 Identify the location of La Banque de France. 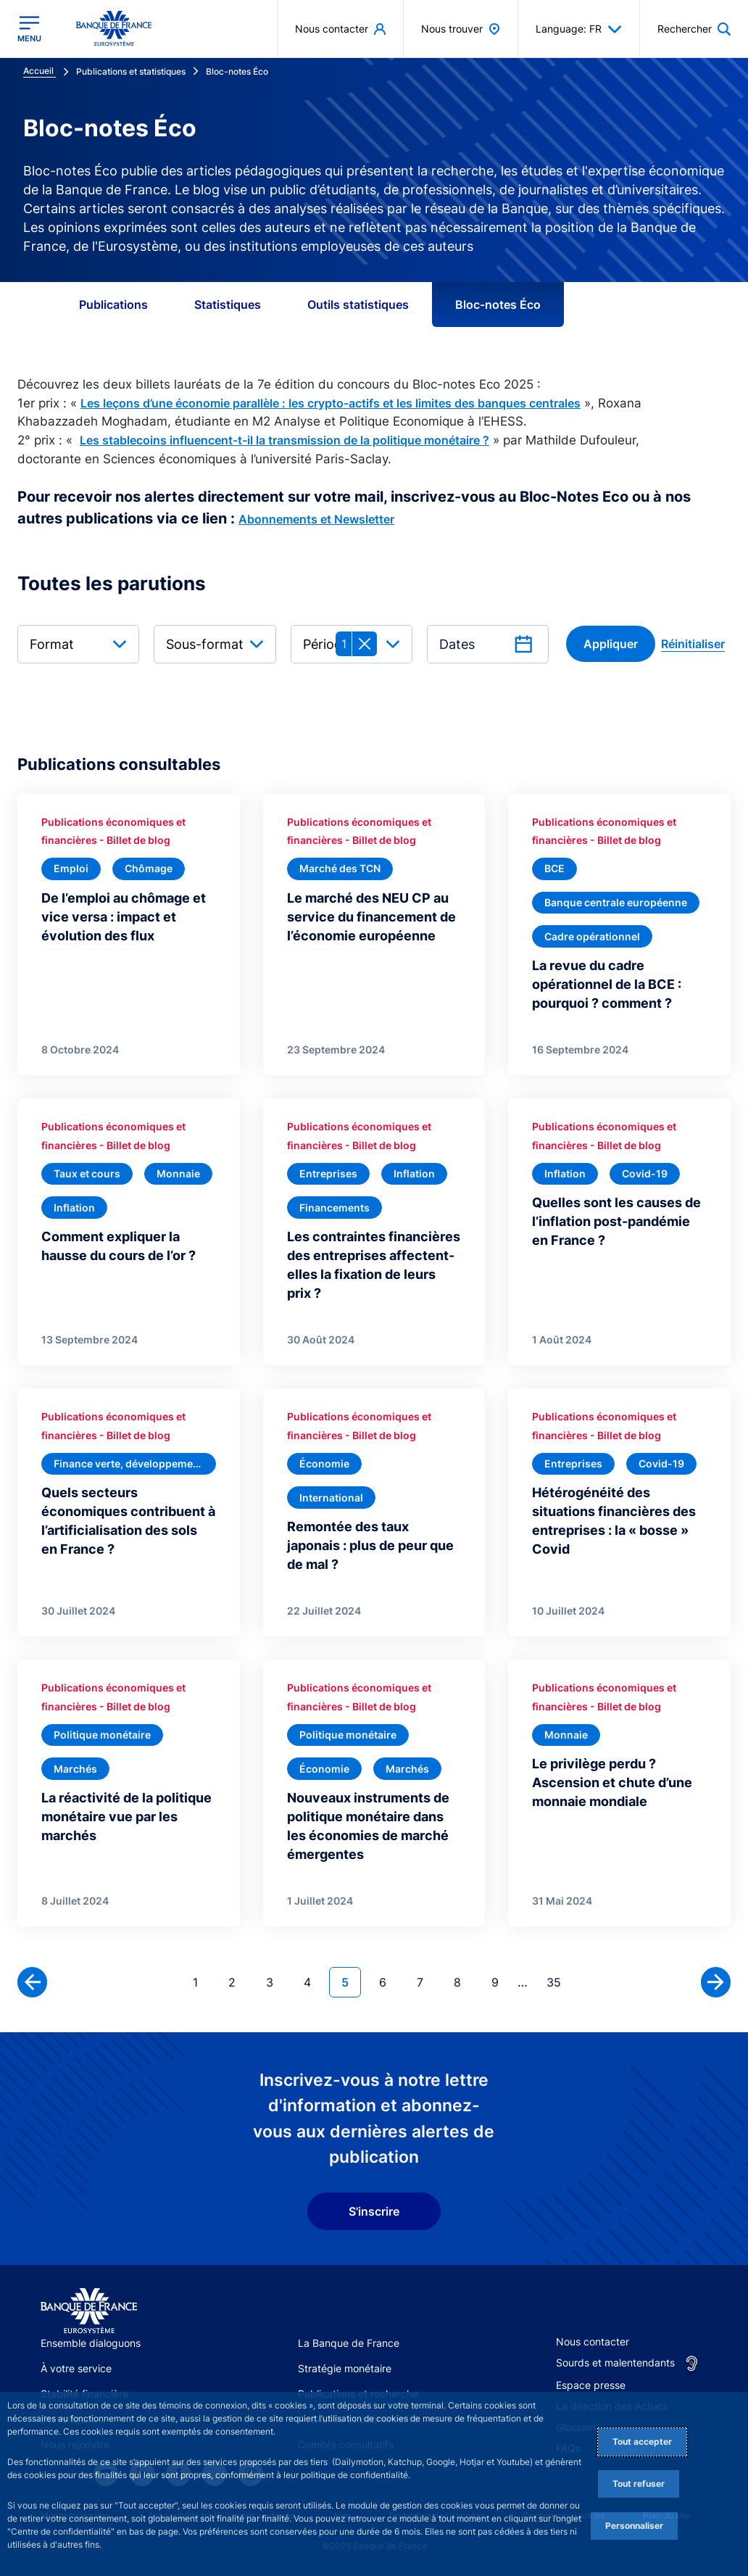
(348, 2343).